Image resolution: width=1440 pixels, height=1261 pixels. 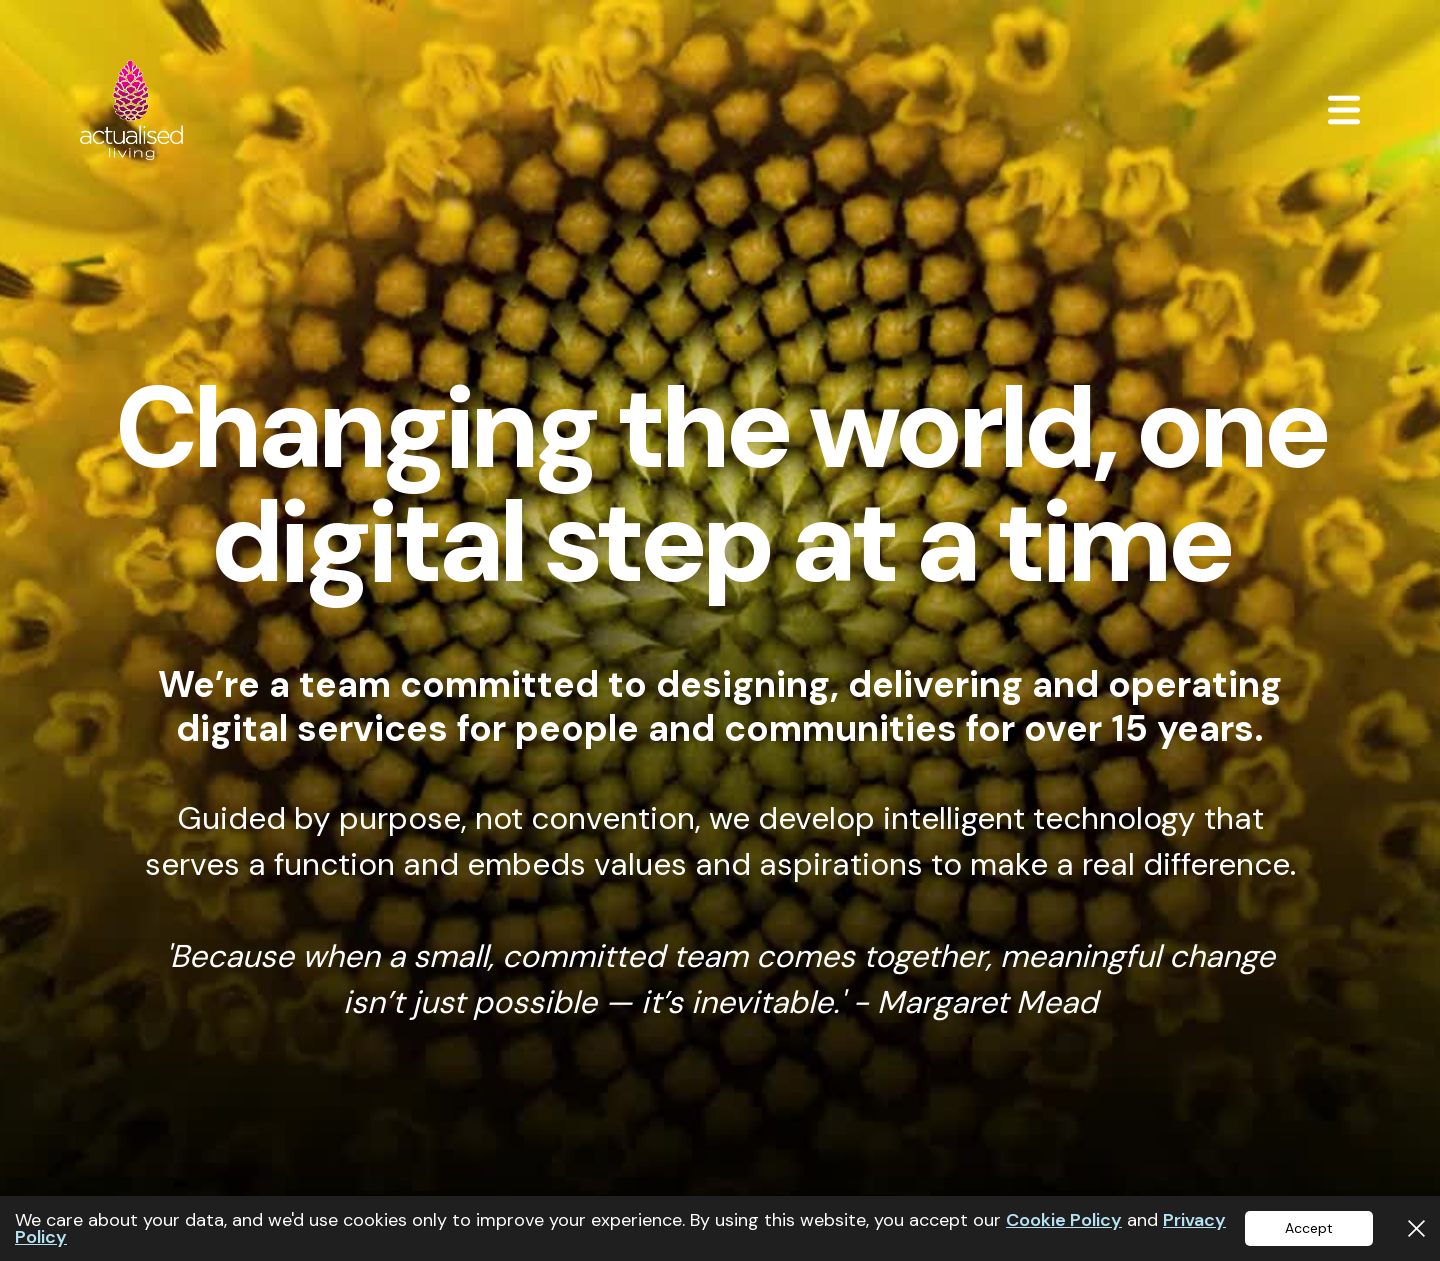 I want to click on Accept, so click(x=1309, y=1228).